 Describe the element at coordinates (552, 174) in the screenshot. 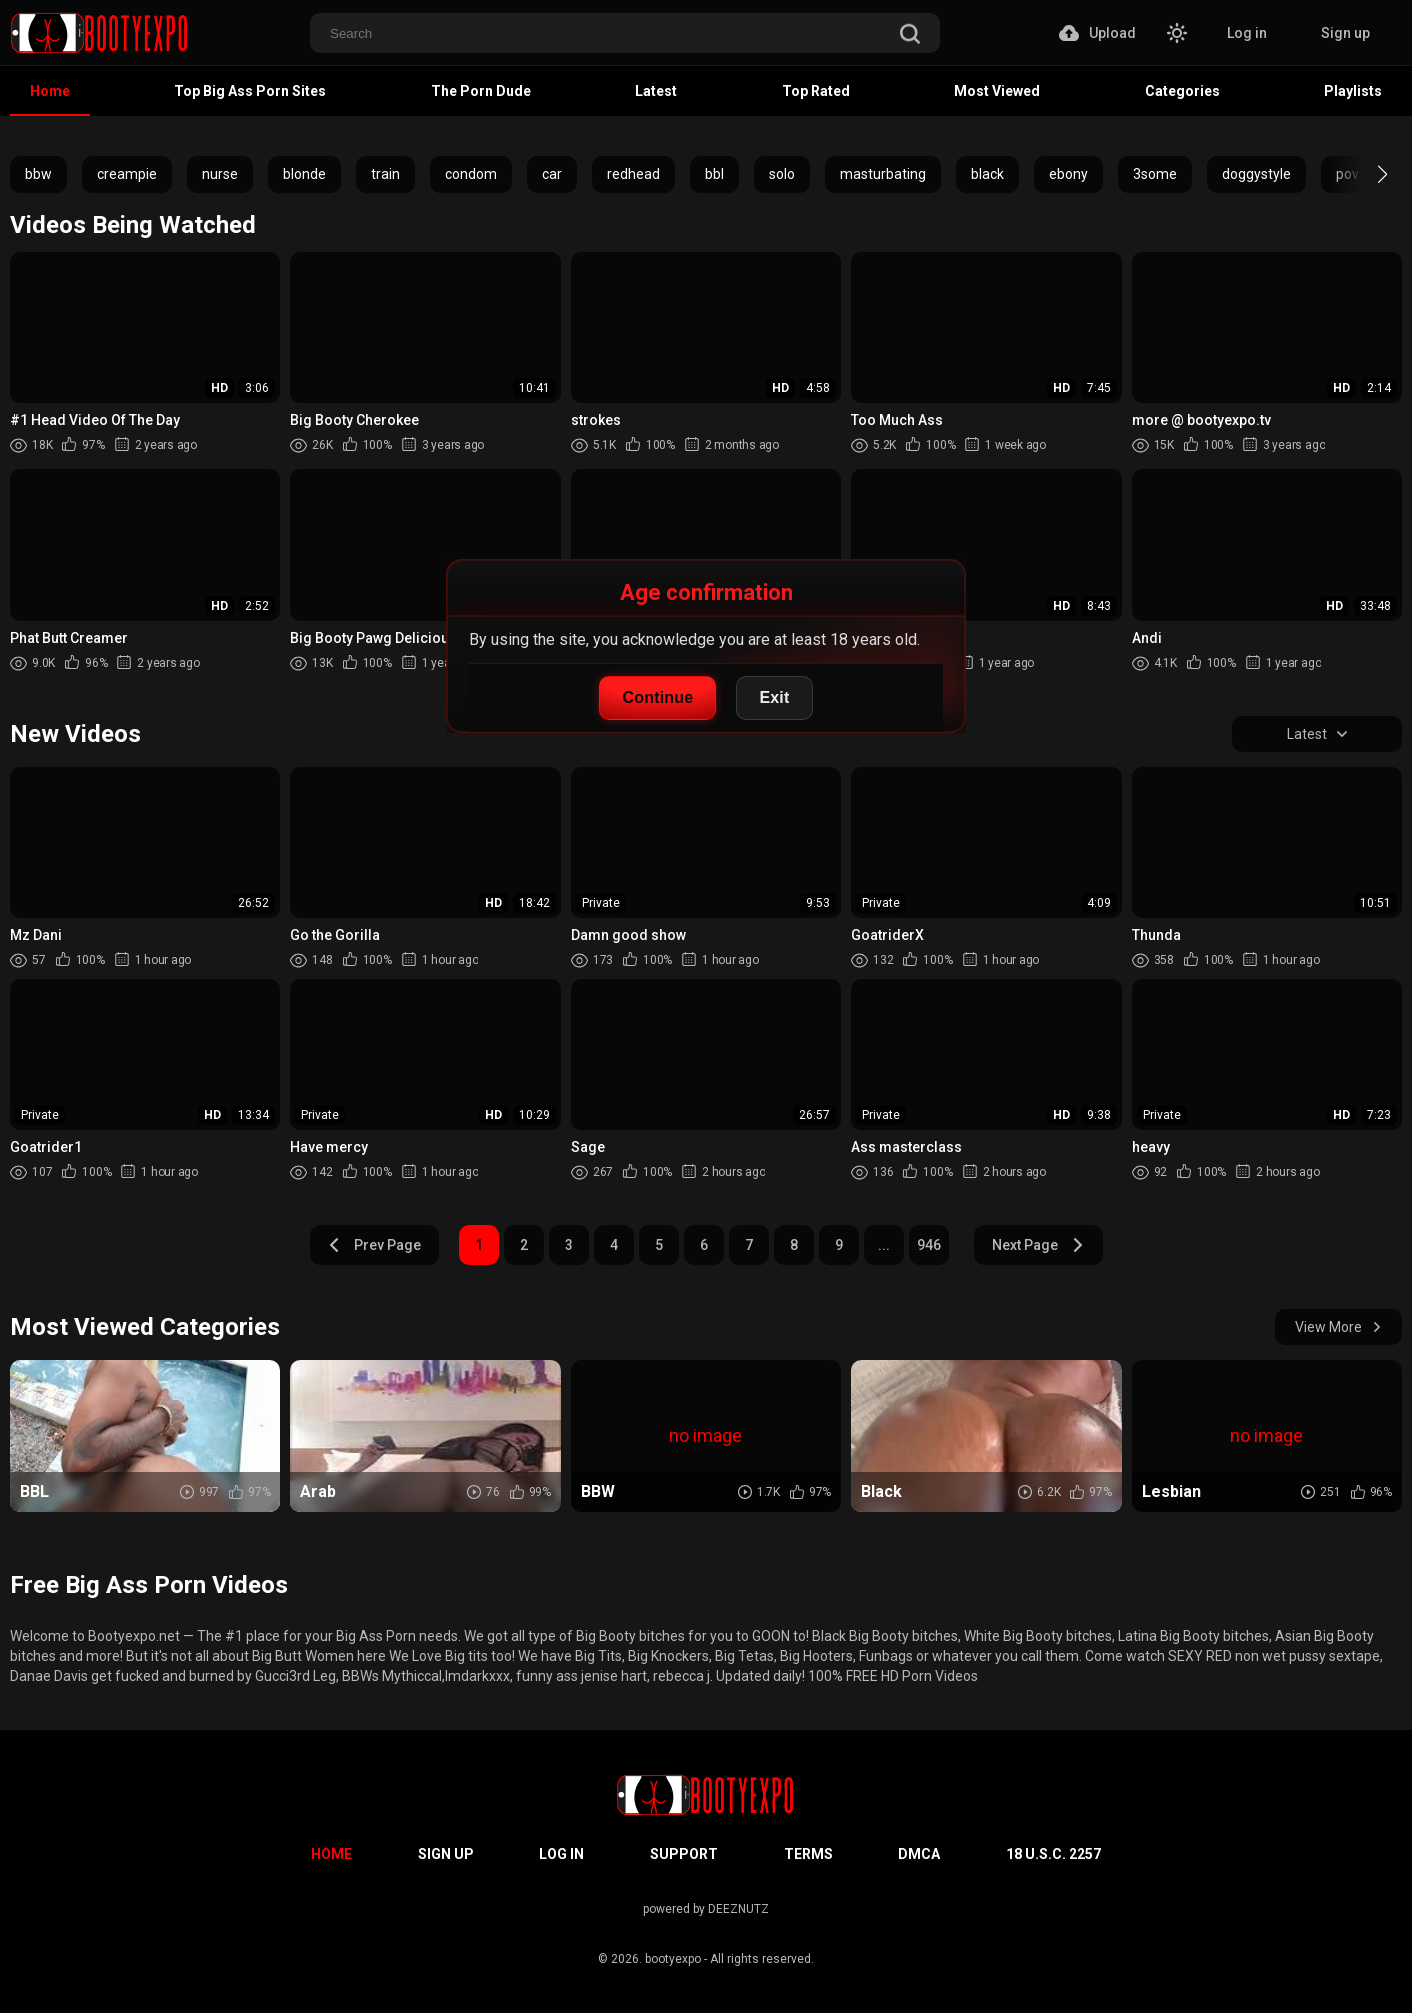

I see `car` at that location.